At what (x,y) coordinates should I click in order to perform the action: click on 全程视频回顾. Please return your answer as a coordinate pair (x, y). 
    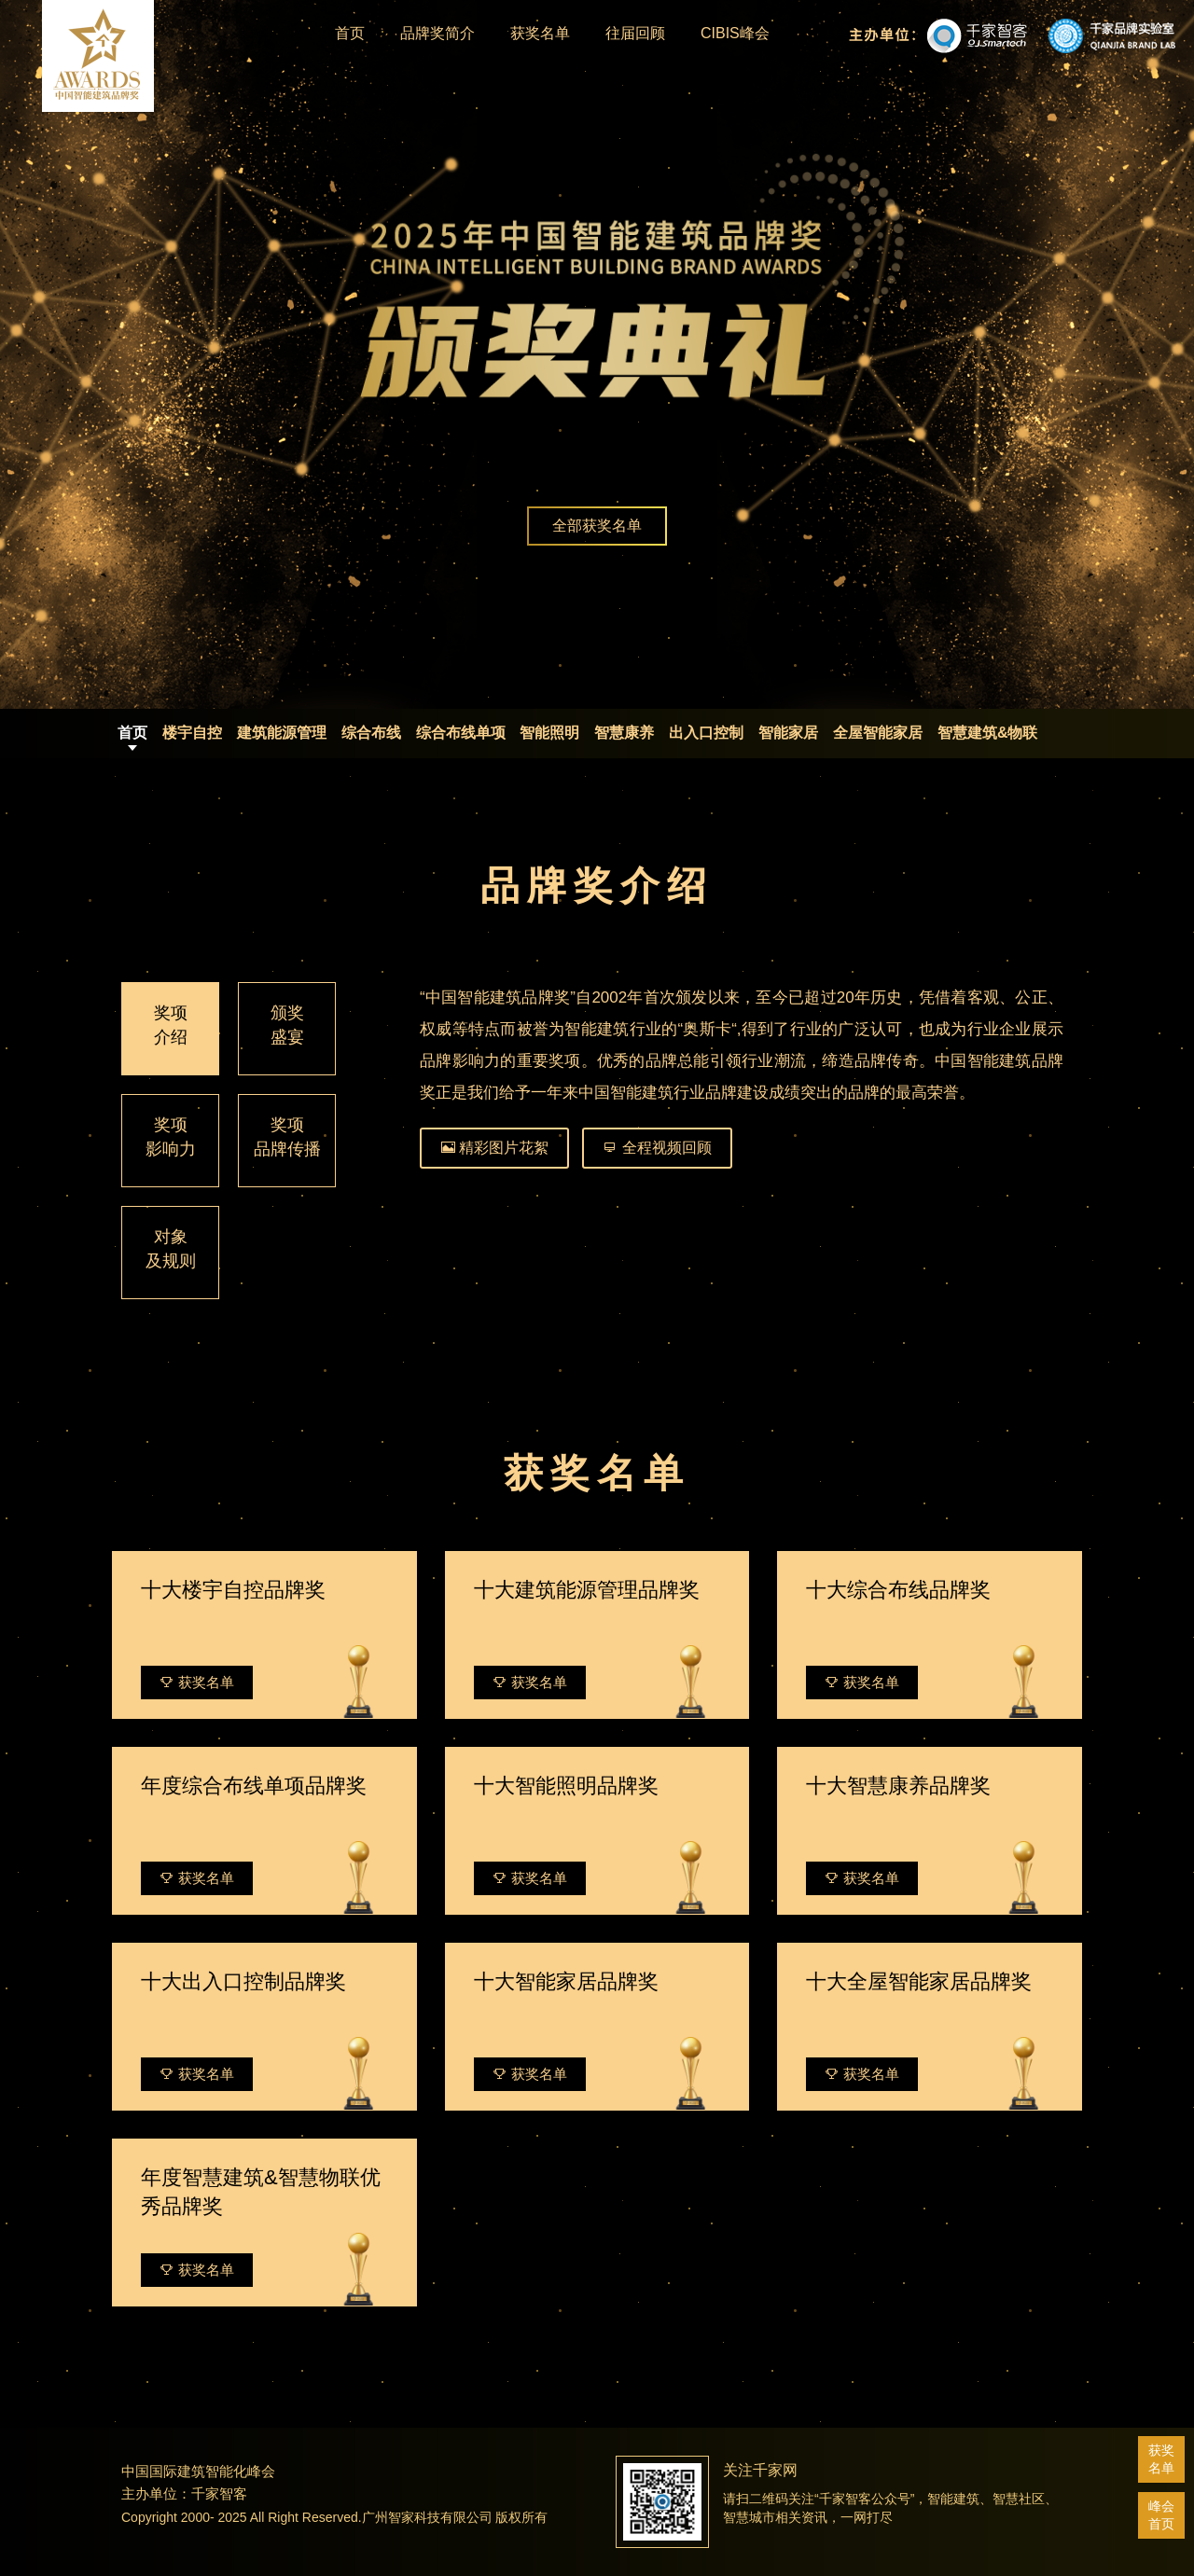
    Looking at the image, I should click on (657, 1148).